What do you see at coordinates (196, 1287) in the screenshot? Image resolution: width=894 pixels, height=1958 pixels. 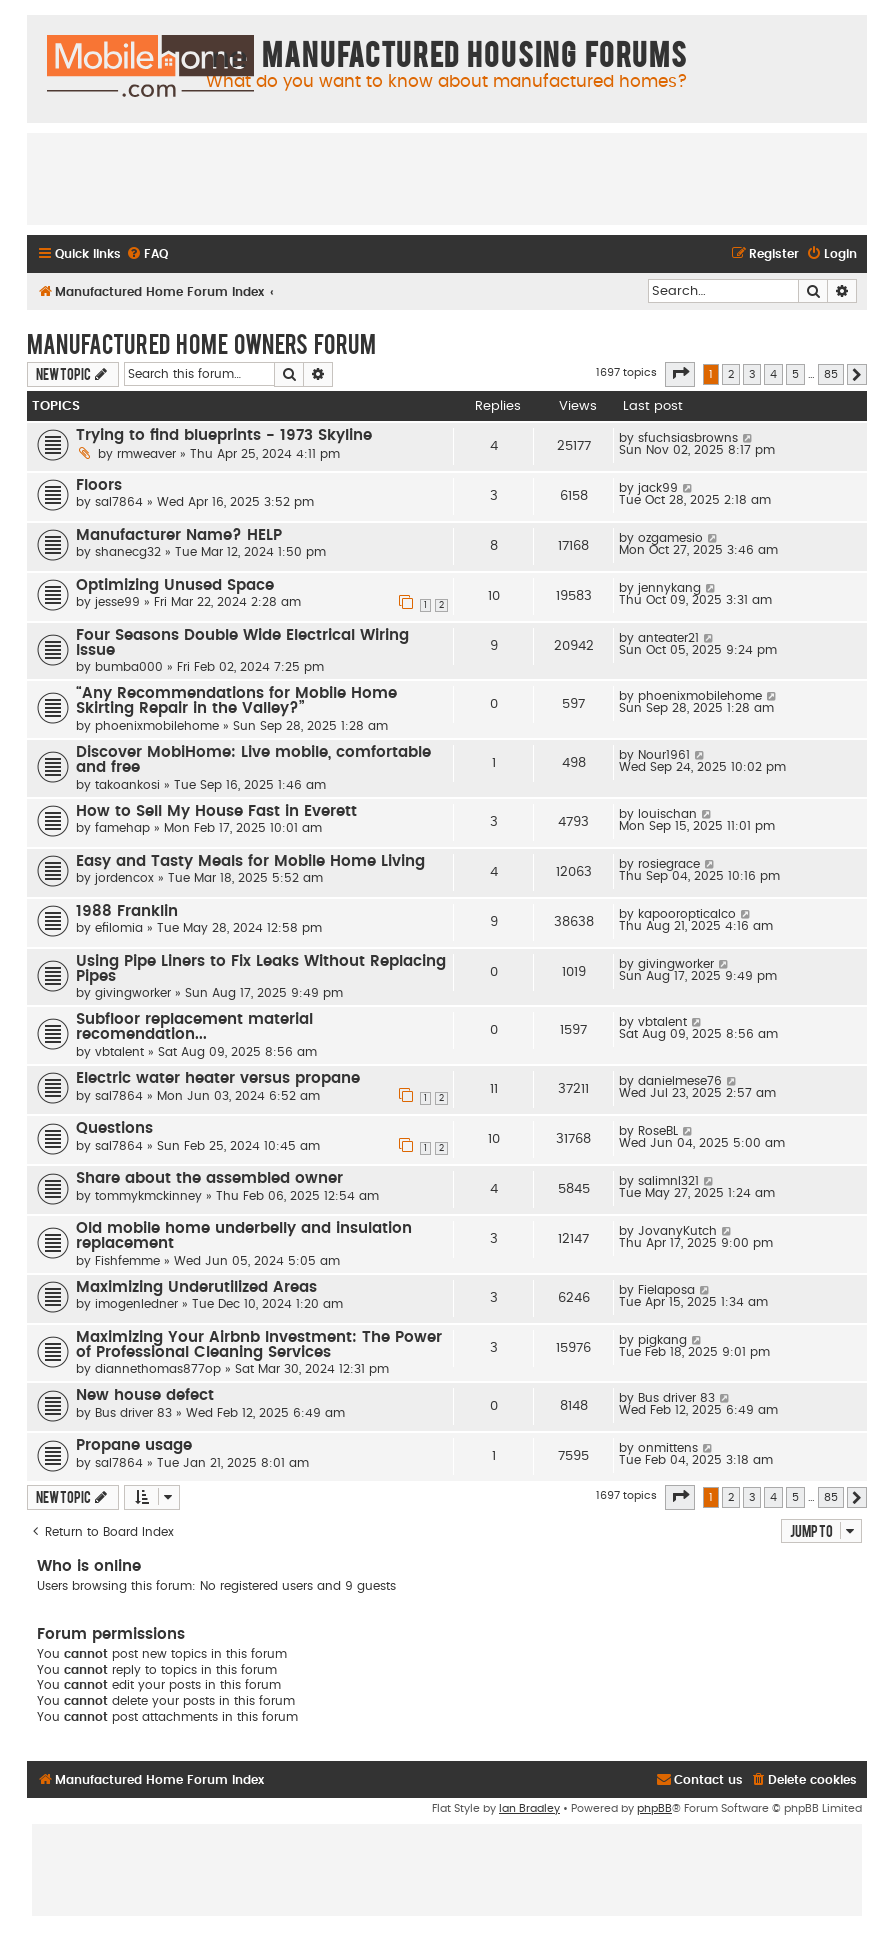 I see `Maximizing Underutilized Areas` at bounding box center [196, 1287].